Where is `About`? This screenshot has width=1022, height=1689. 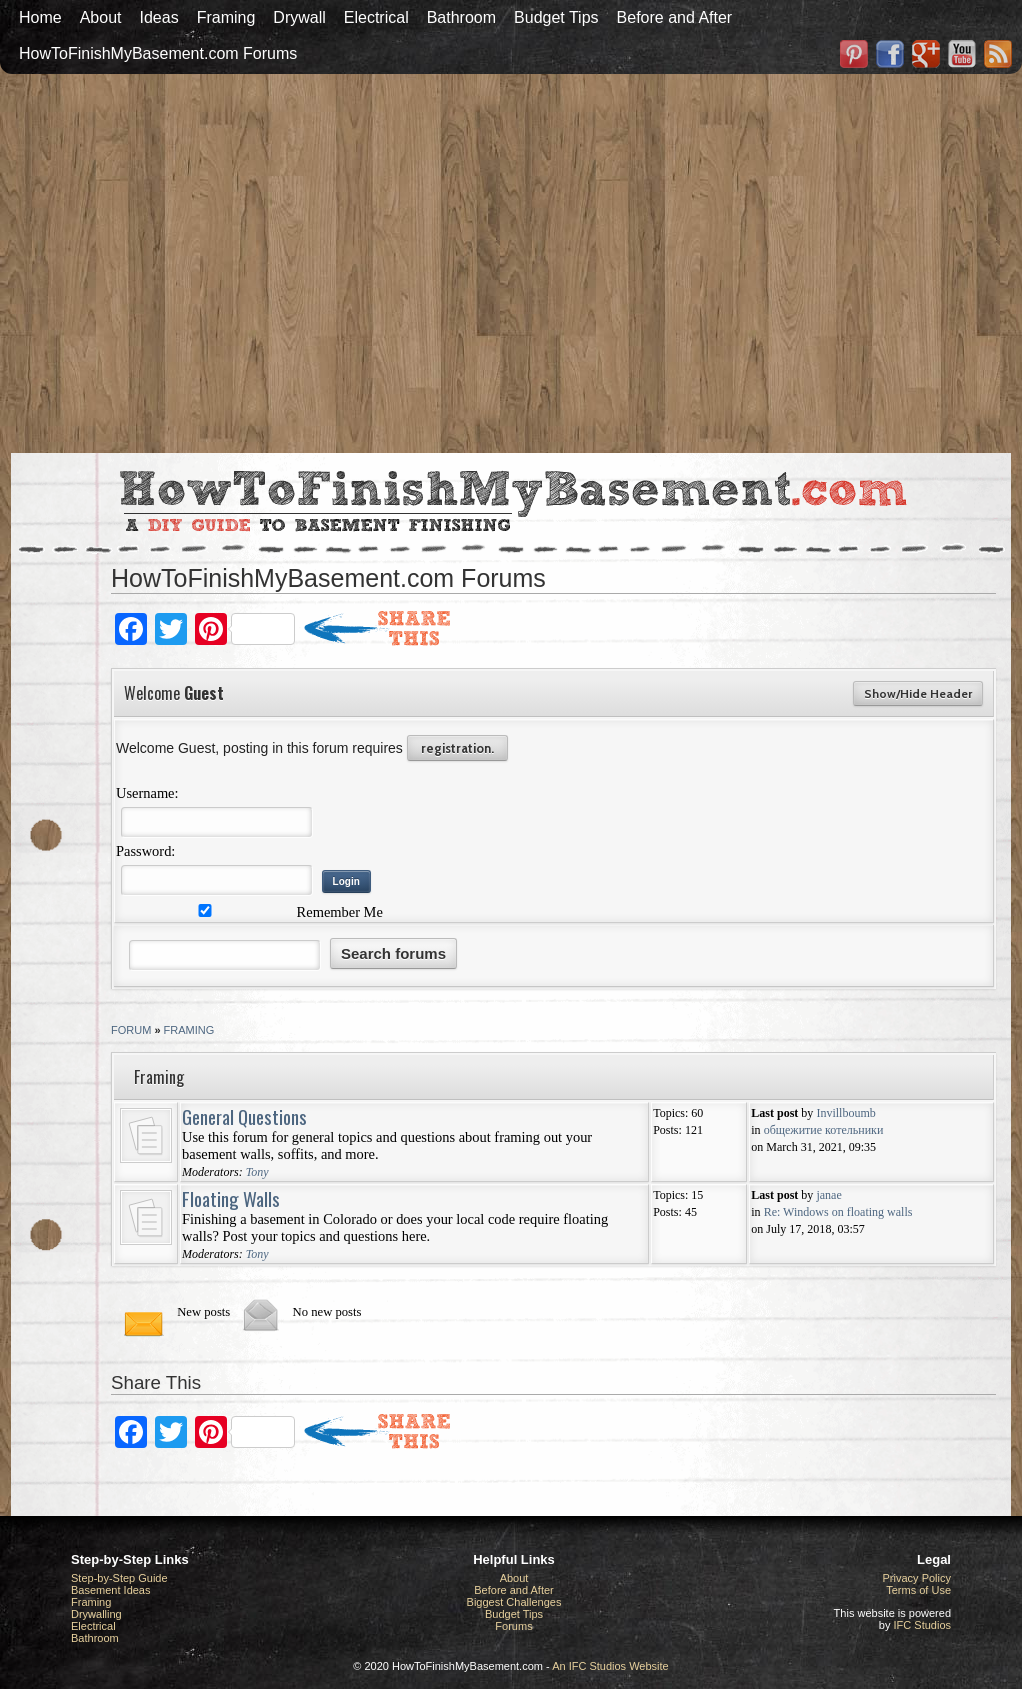
About is located at coordinates (101, 17).